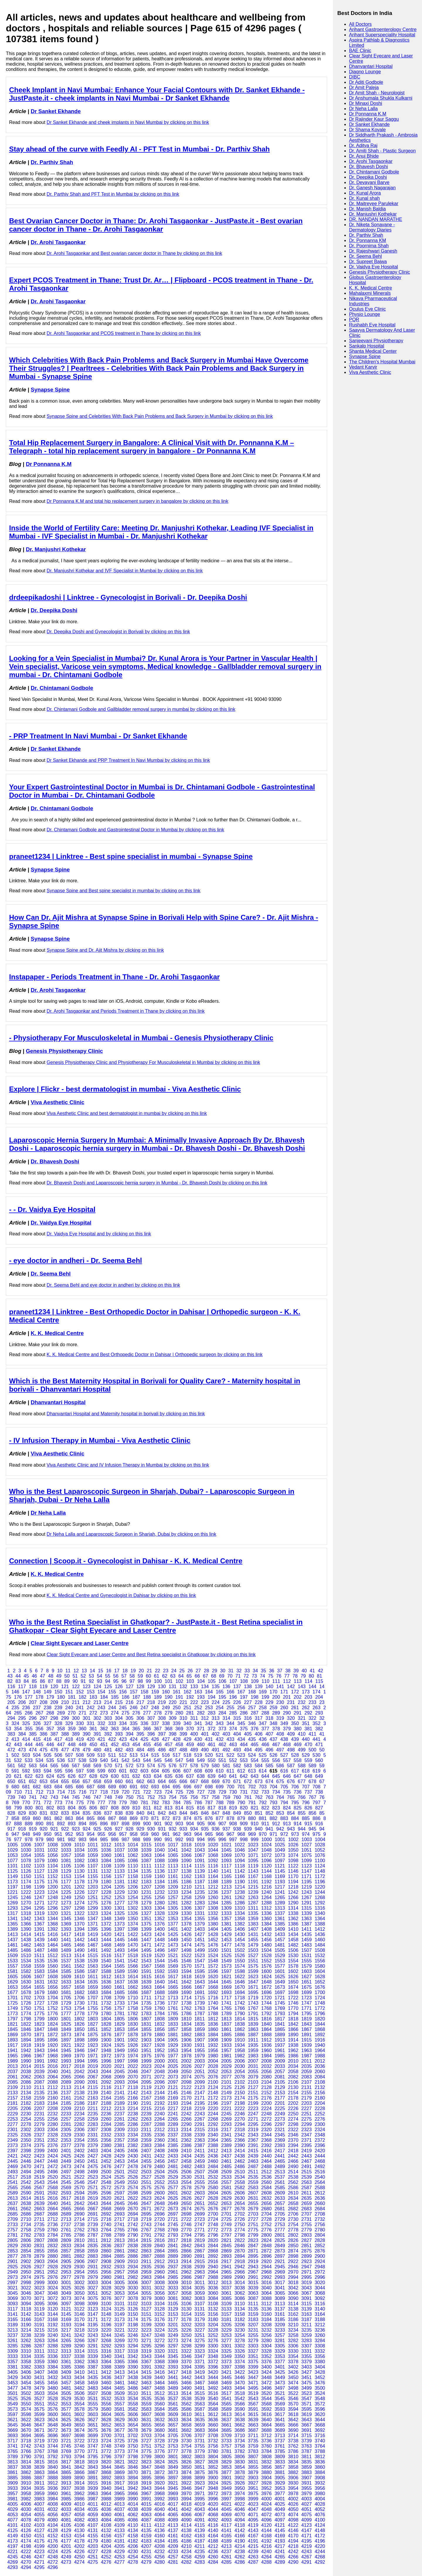 The width and height of the screenshot is (422, 2576). What do you see at coordinates (140, 1686) in the screenshot?
I see `128` at bounding box center [140, 1686].